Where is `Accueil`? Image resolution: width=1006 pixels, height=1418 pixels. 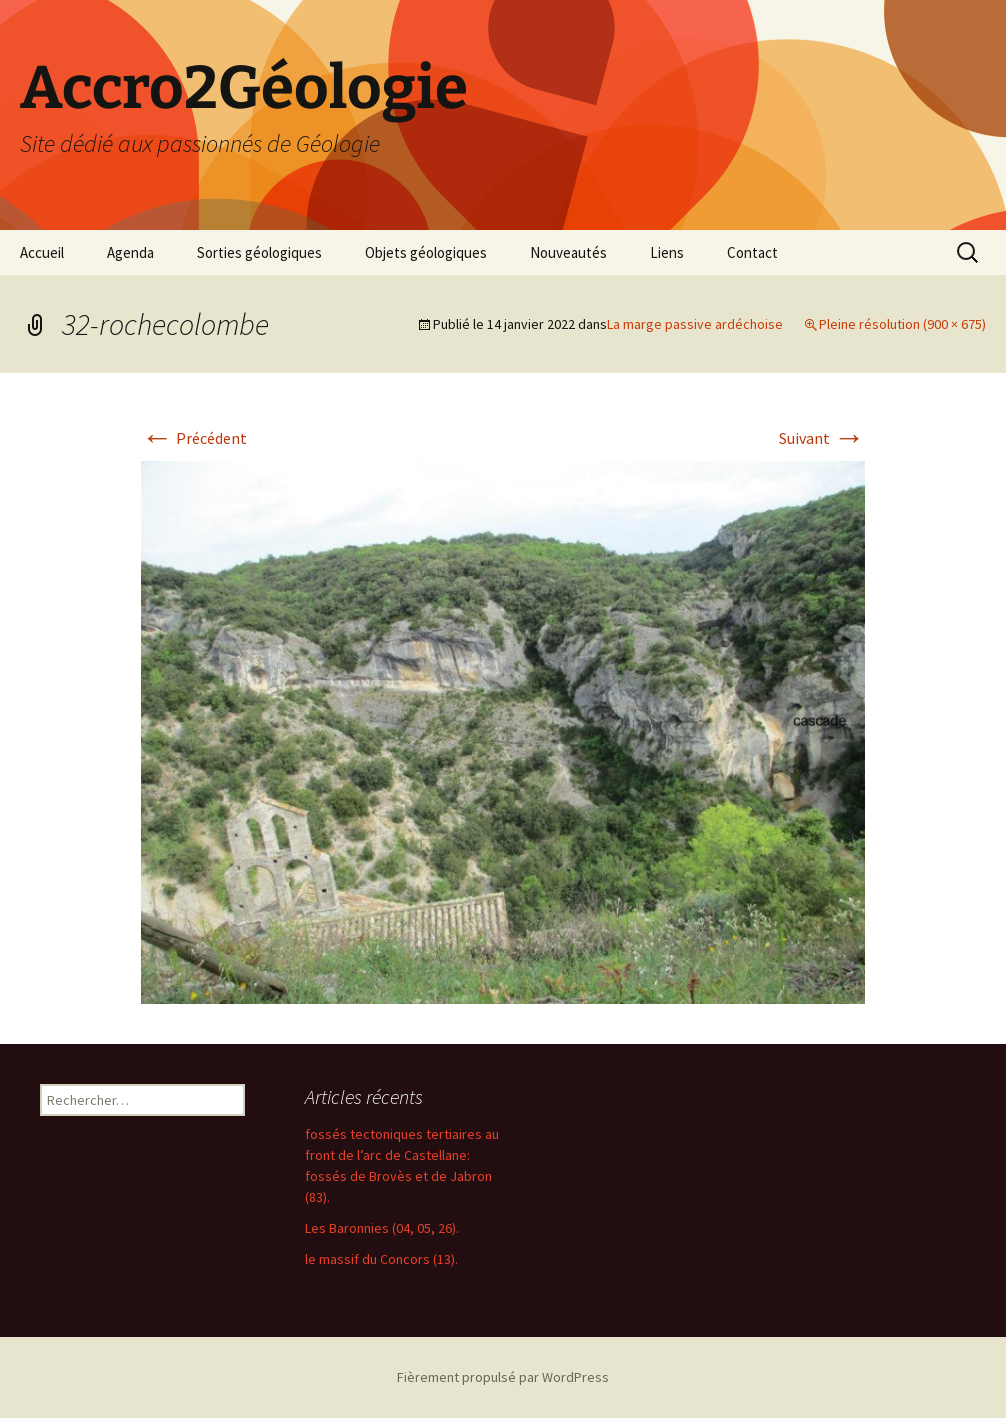 Accueil is located at coordinates (42, 252).